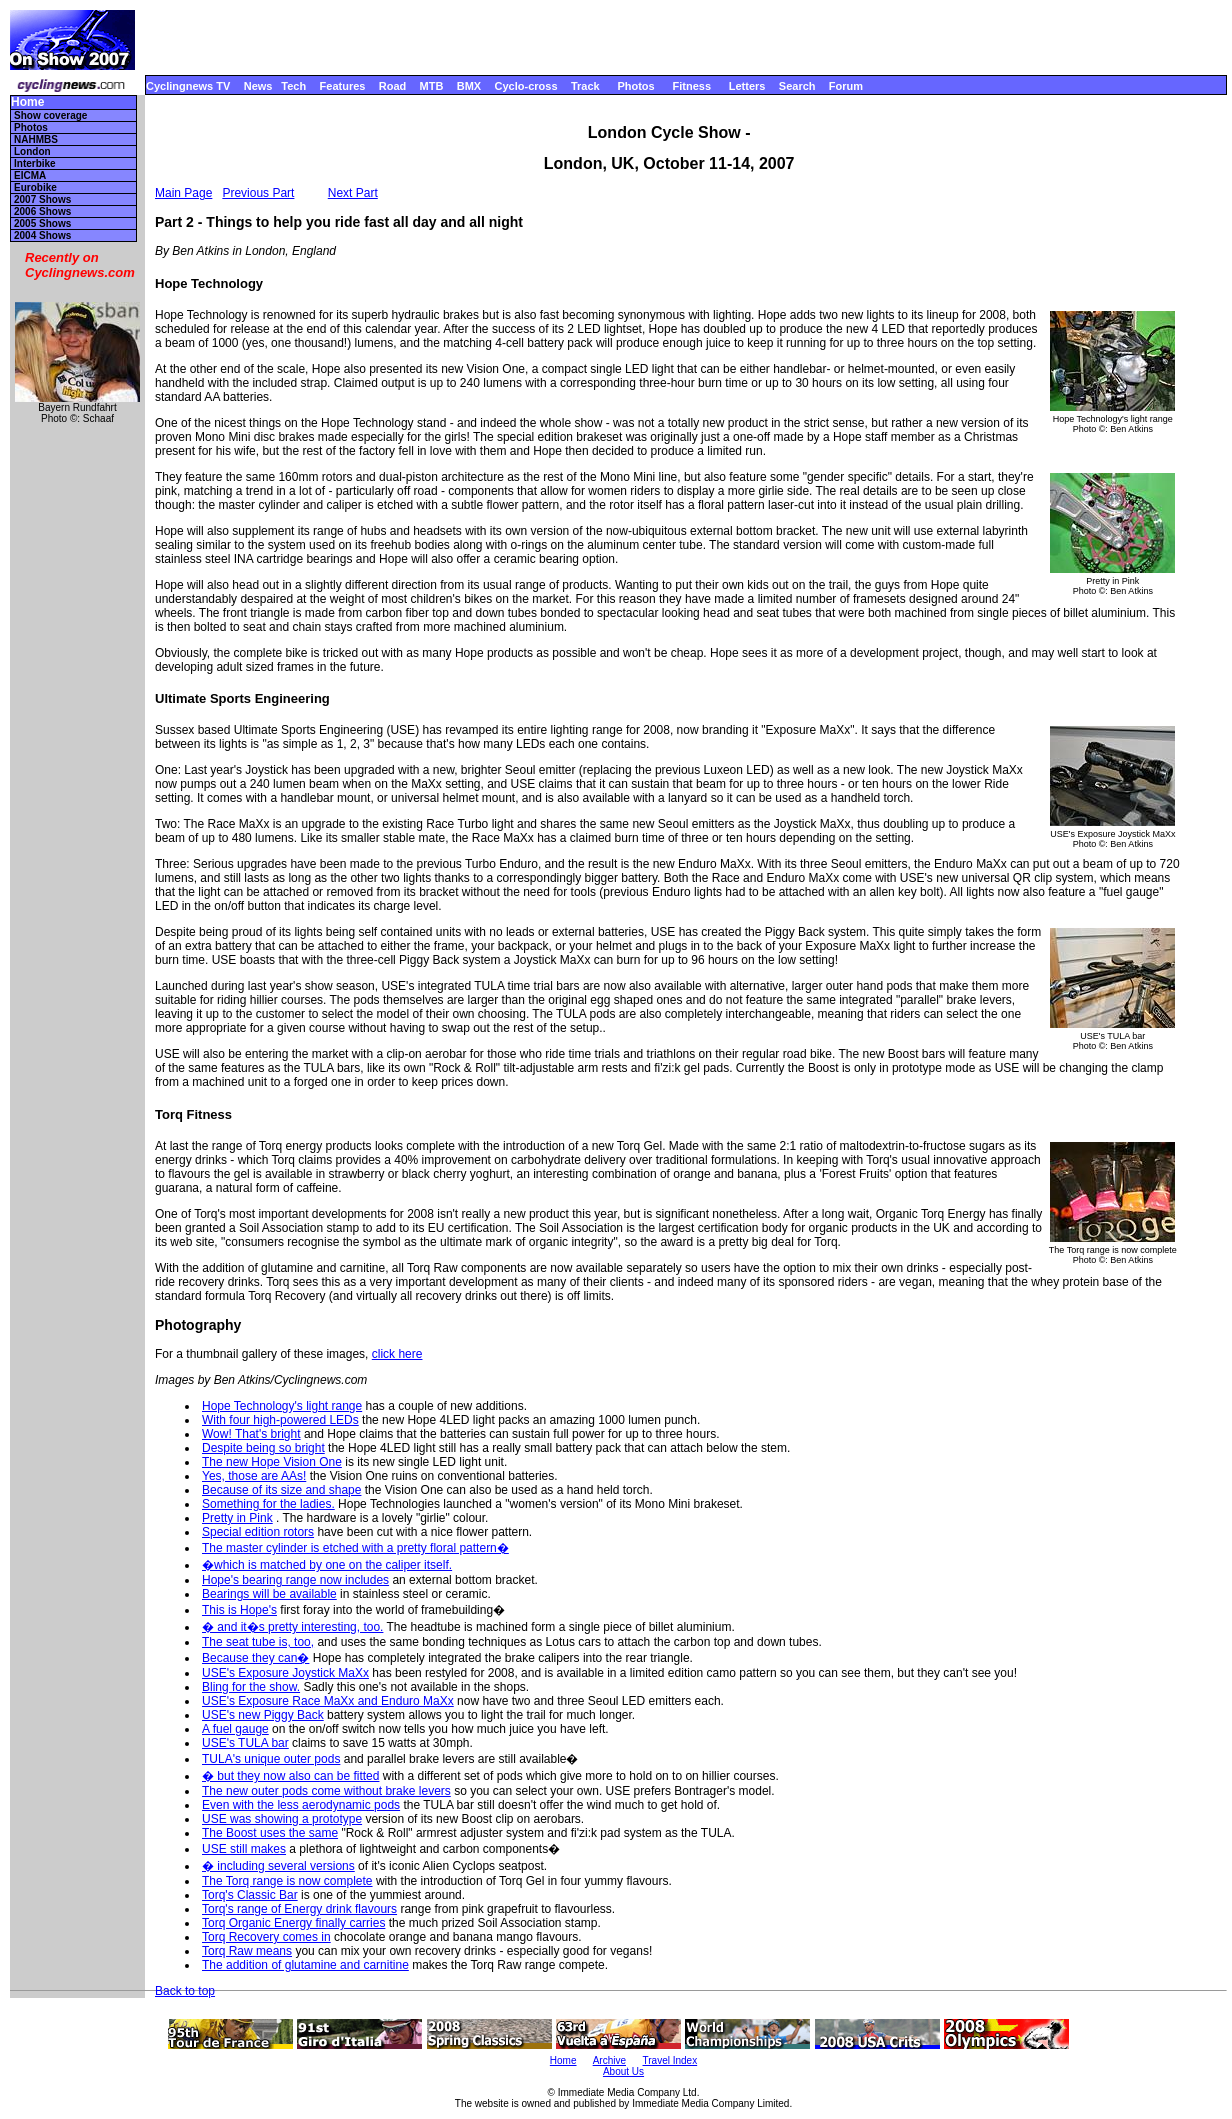  Describe the element at coordinates (258, 1532) in the screenshot. I see `Special edition rotors` at that location.